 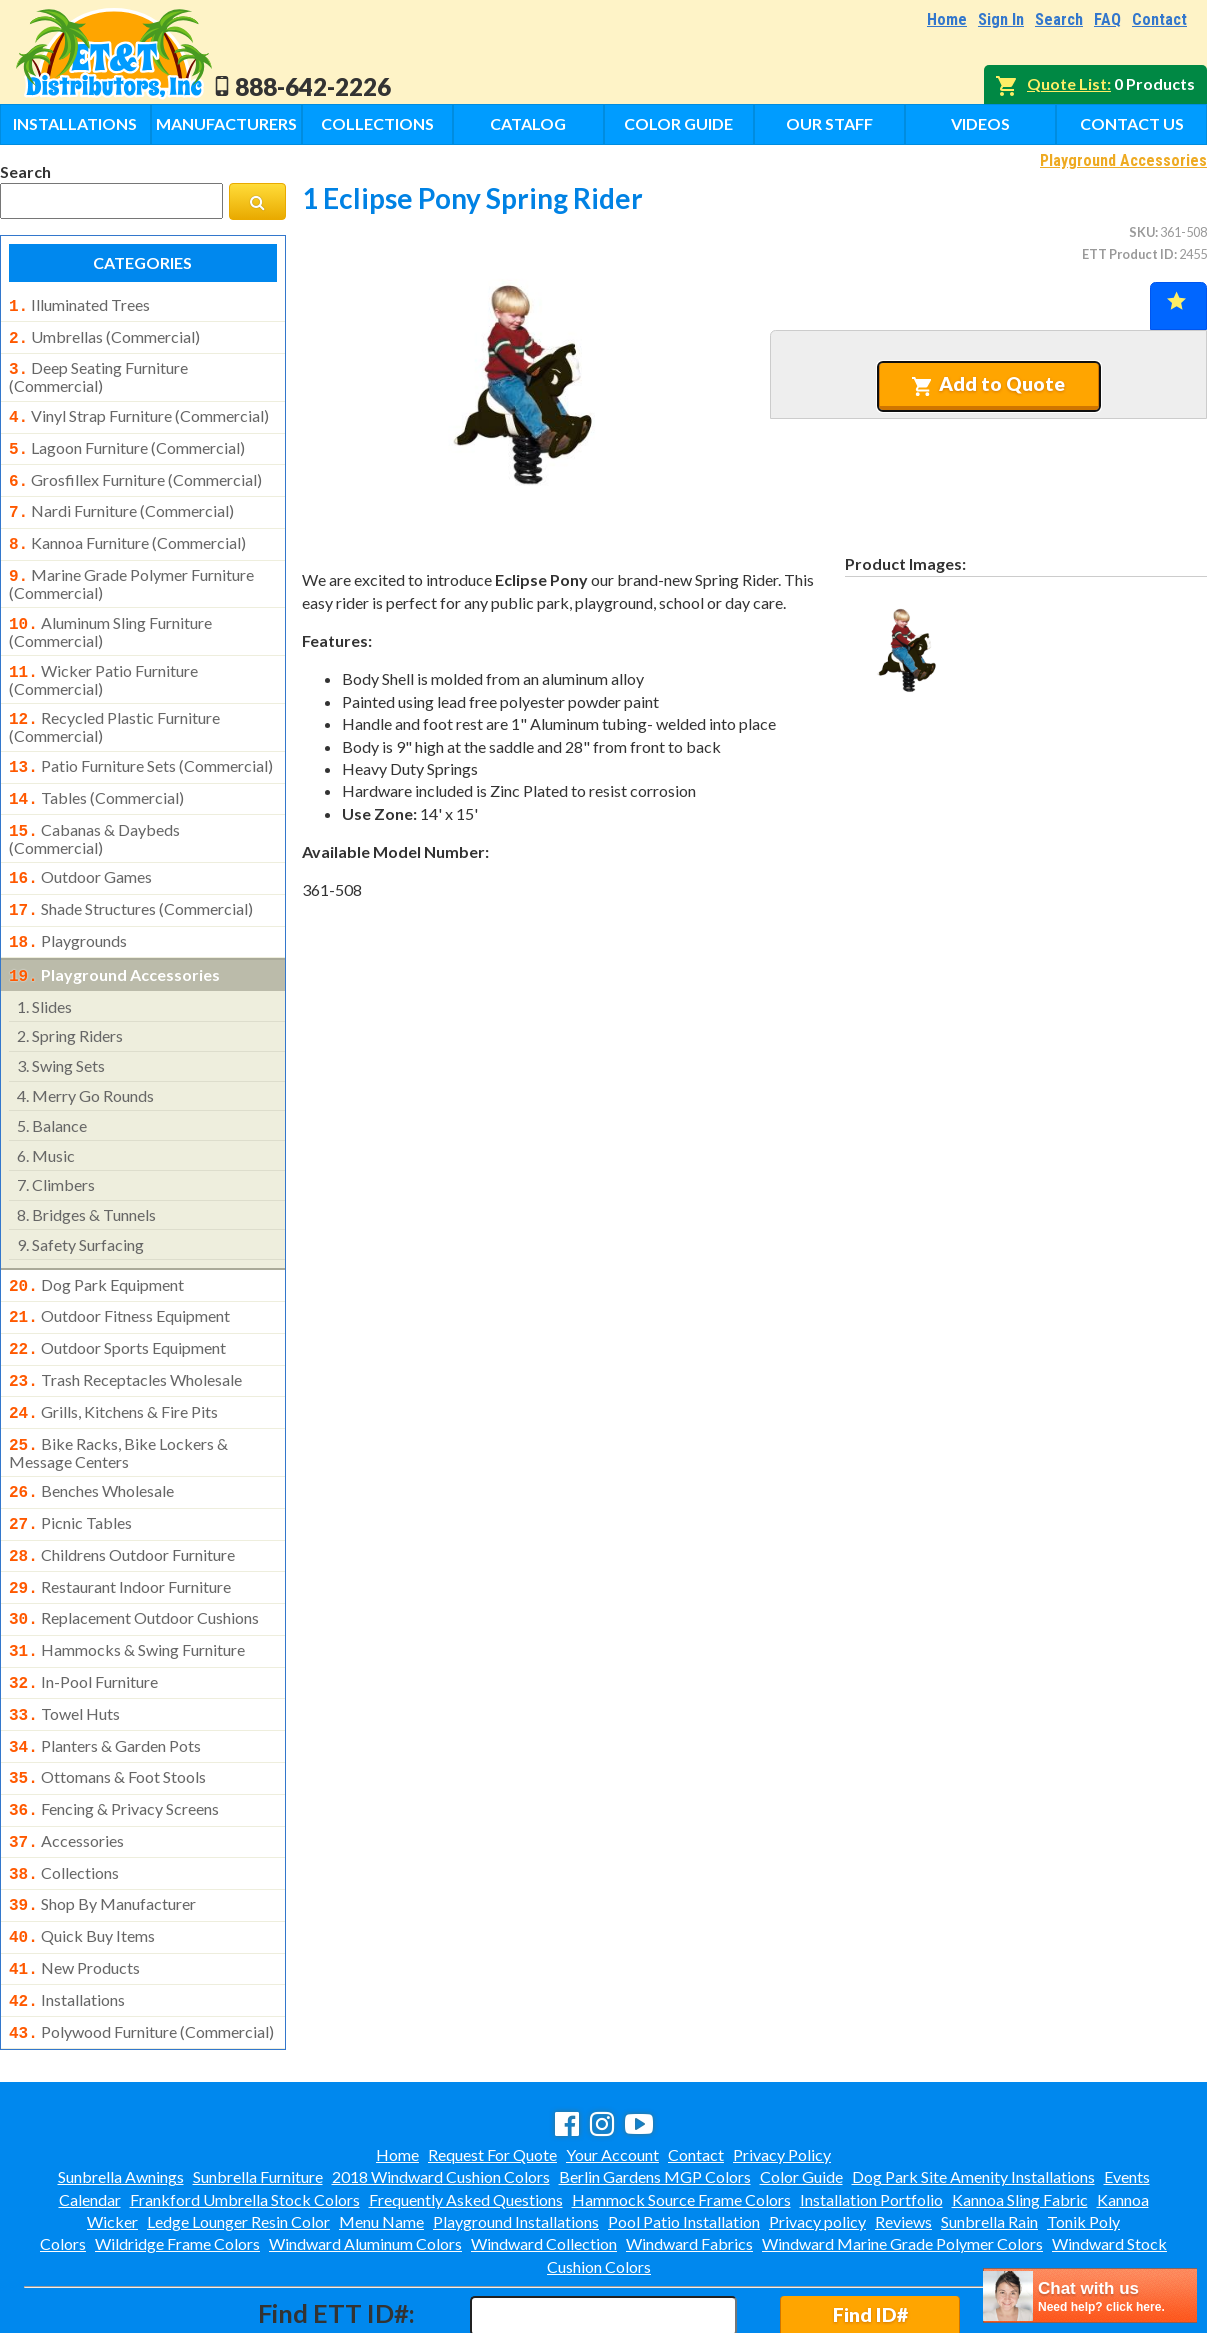 What do you see at coordinates (238, 2135) in the screenshot?
I see `Ledge Lounger Resin Color` at bounding box center [238, 2135].